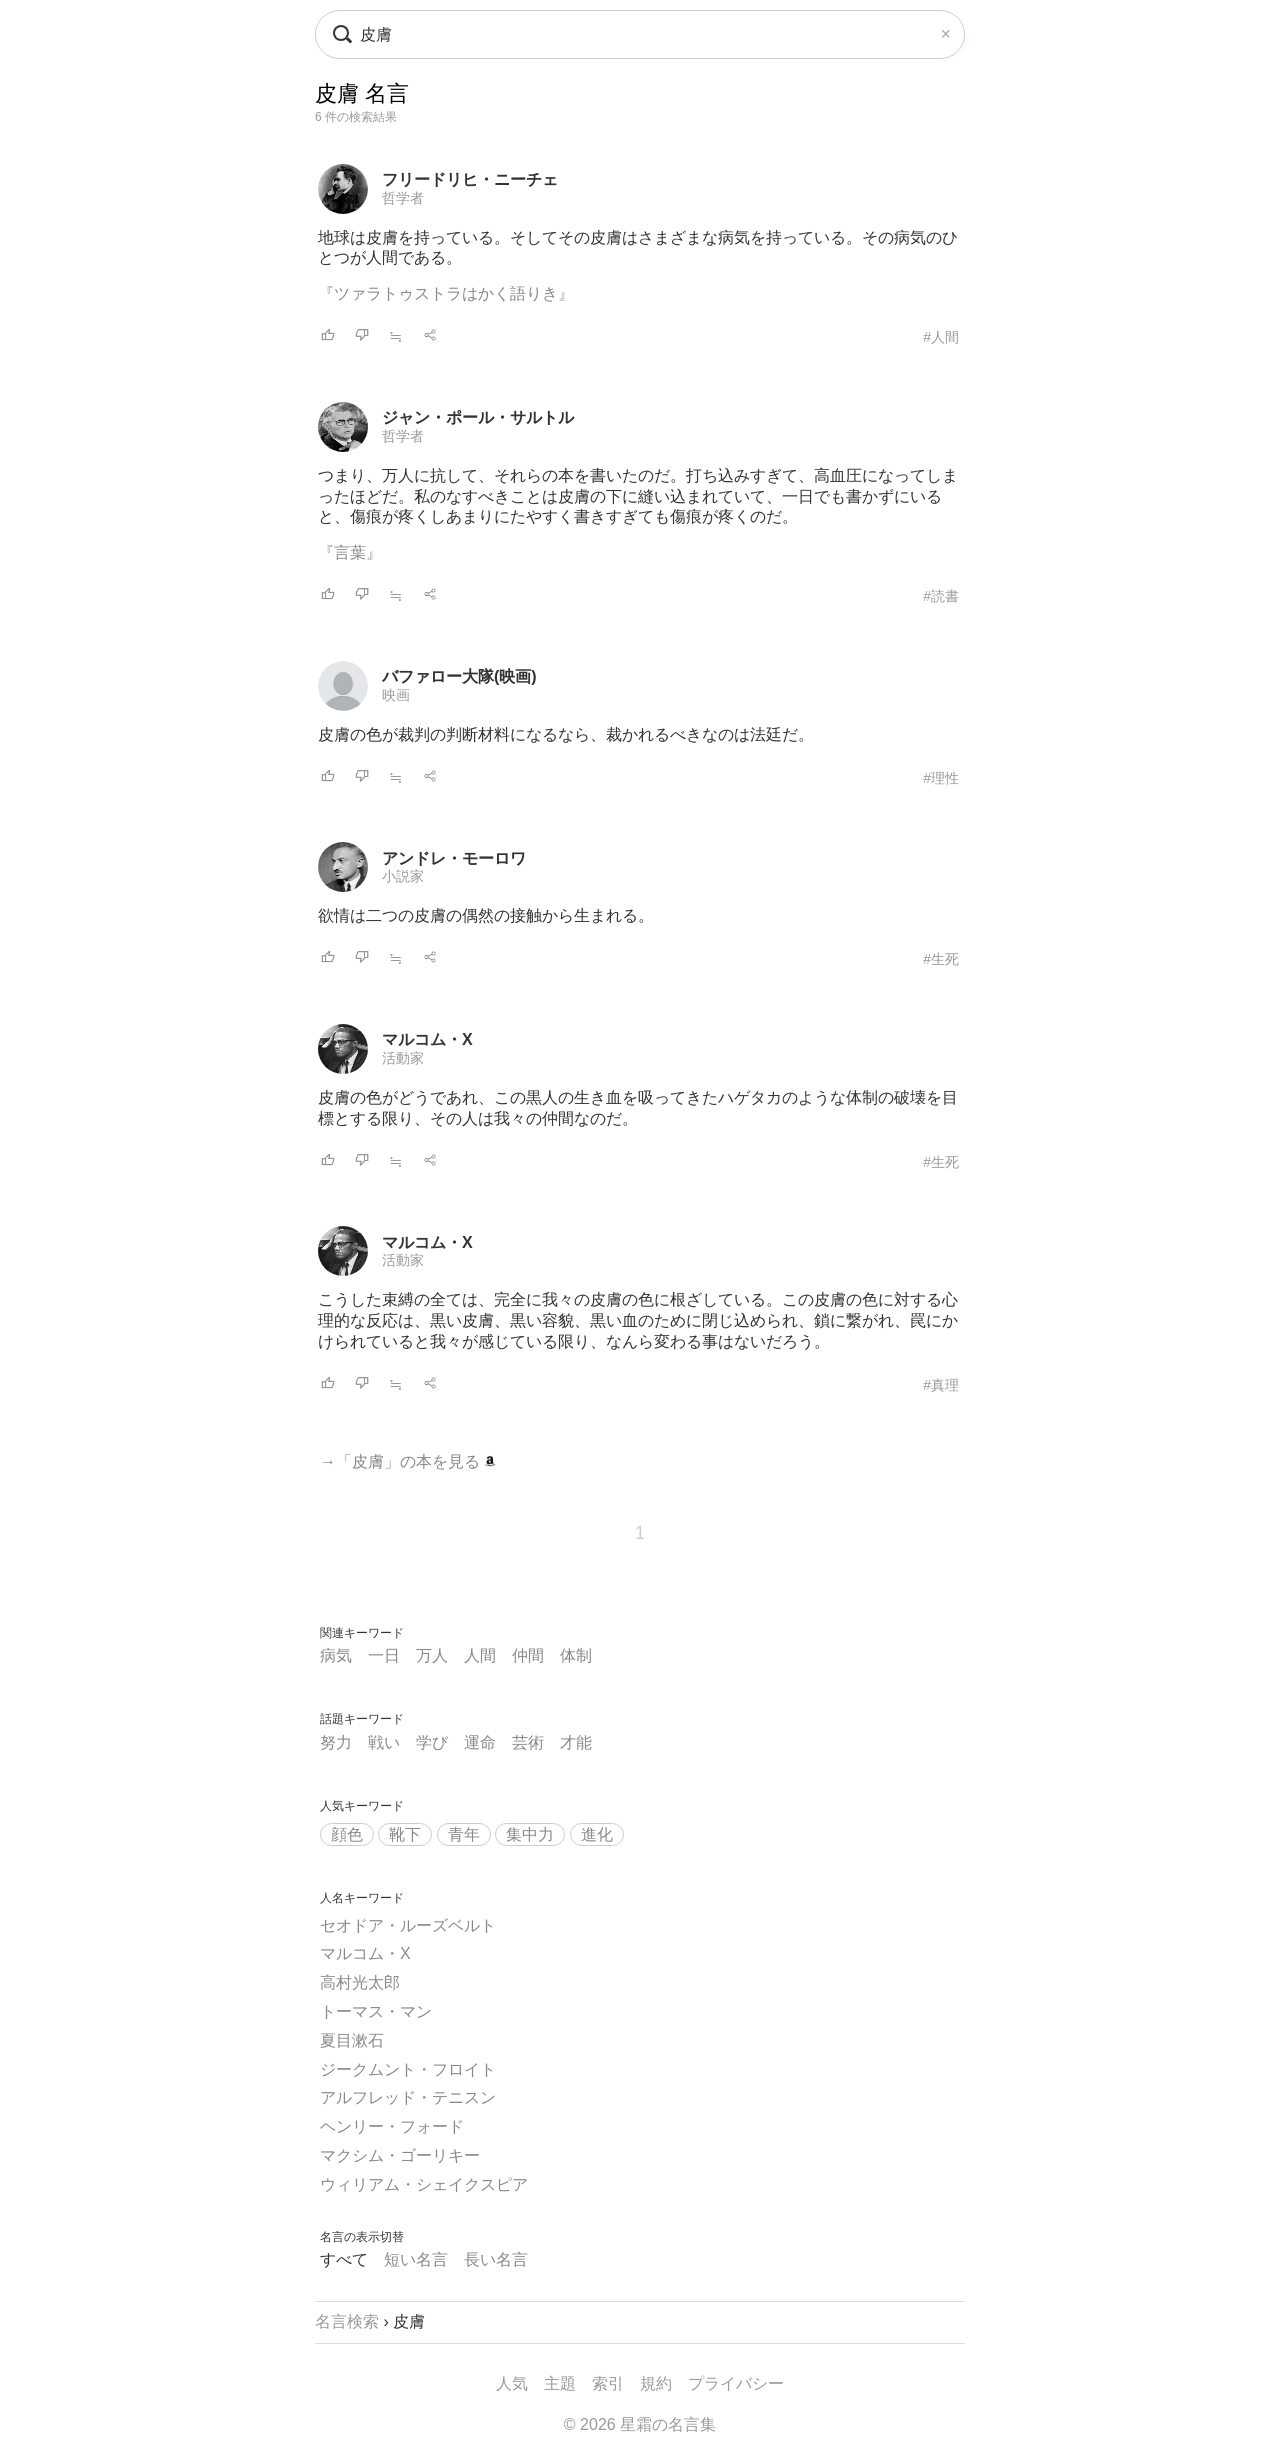  I want to click on 青年, so click(464, 1834).